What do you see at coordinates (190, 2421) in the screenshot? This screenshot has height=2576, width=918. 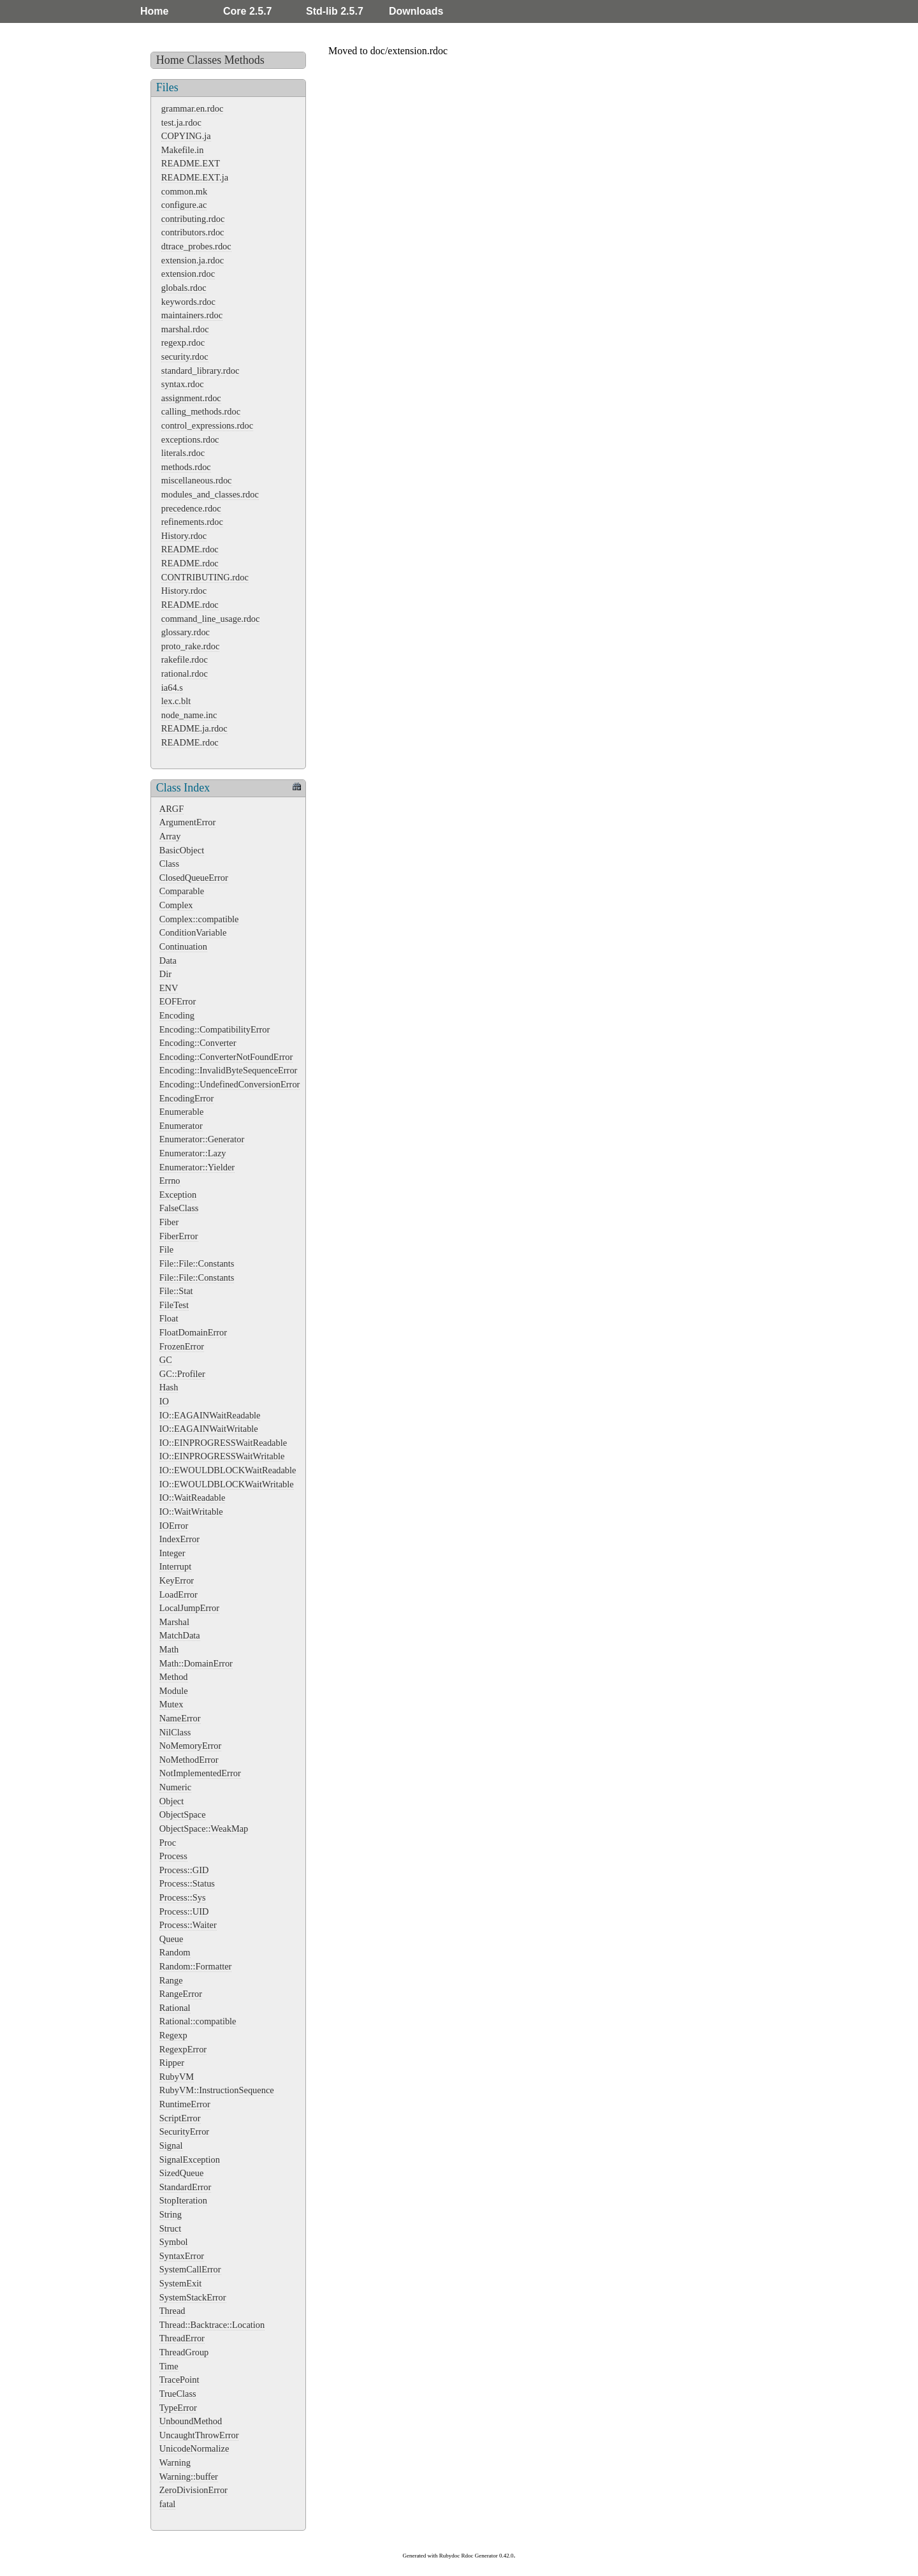 I see `UnboundMethod` at bounding box center [190, 2421].